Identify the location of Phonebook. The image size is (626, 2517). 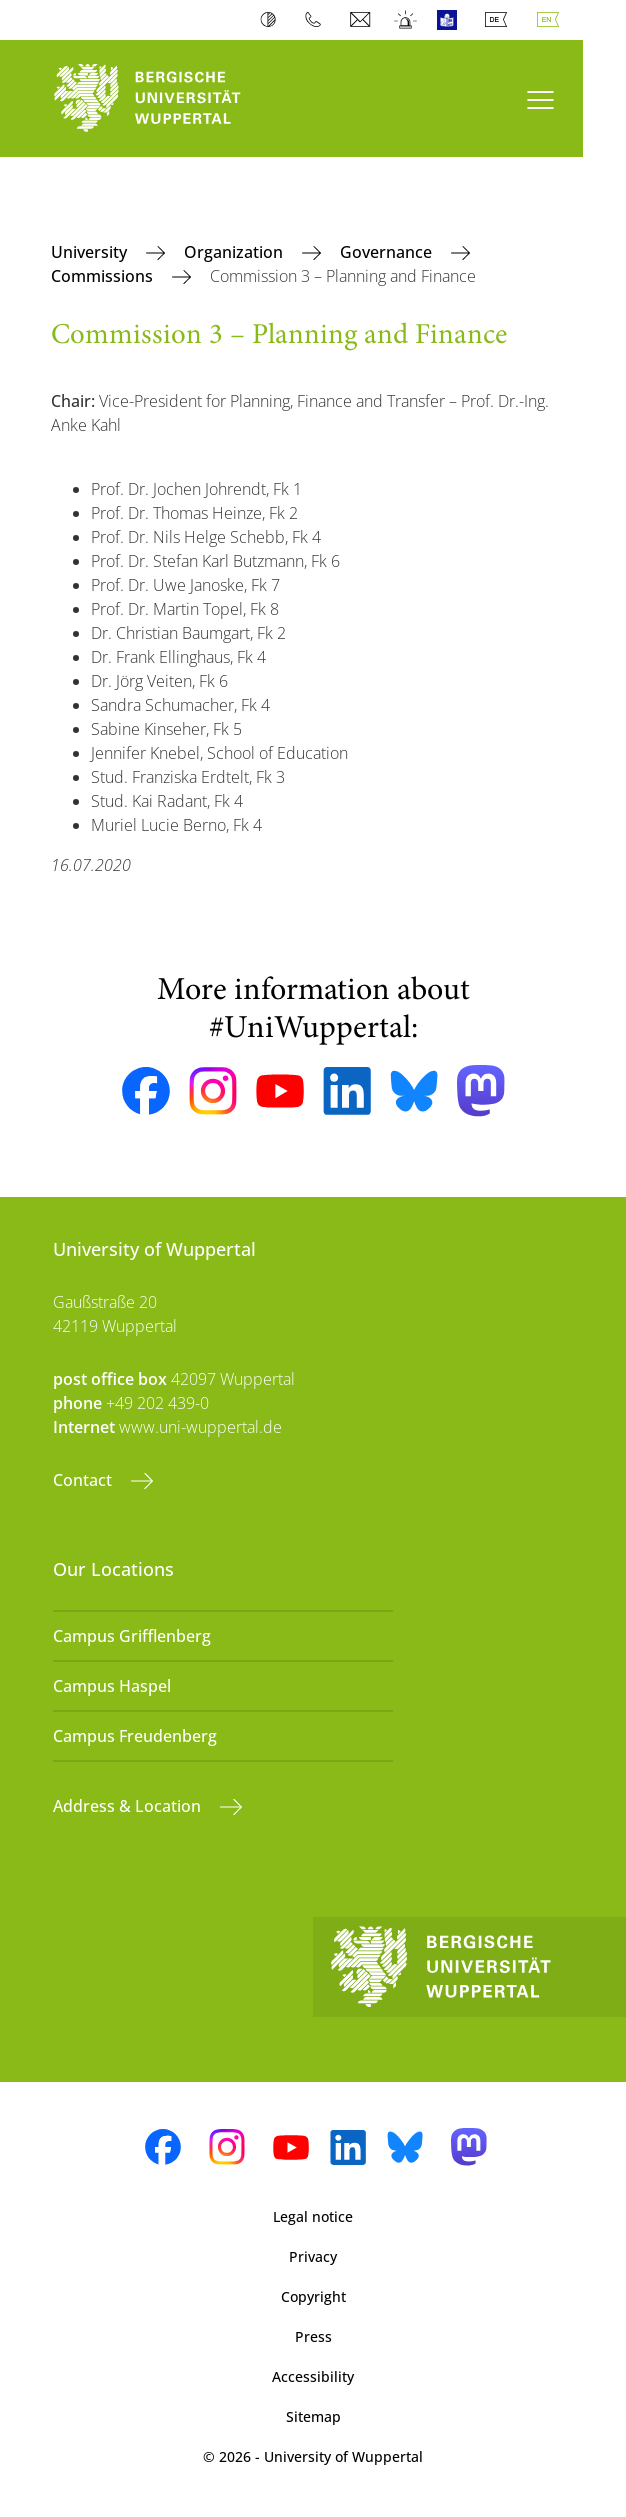
(317, 20).